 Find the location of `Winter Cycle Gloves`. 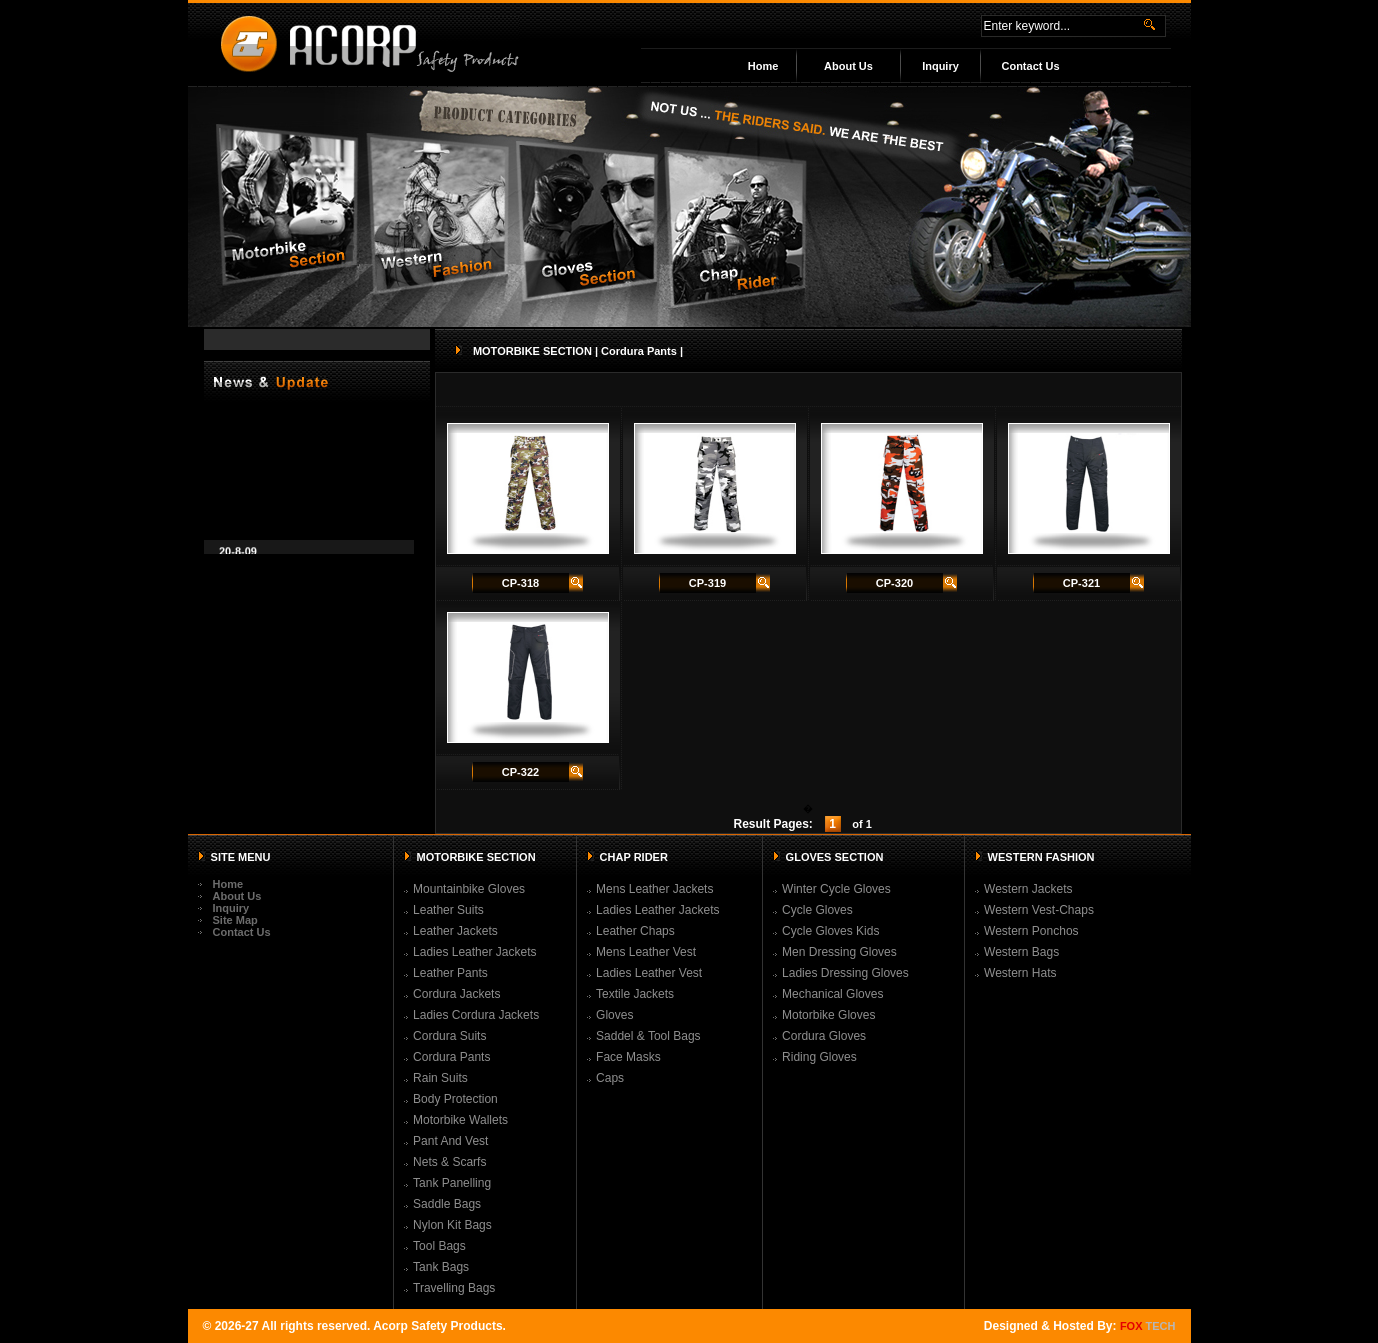

Winter Cycle Gloves is located at coordinates (836, 889).